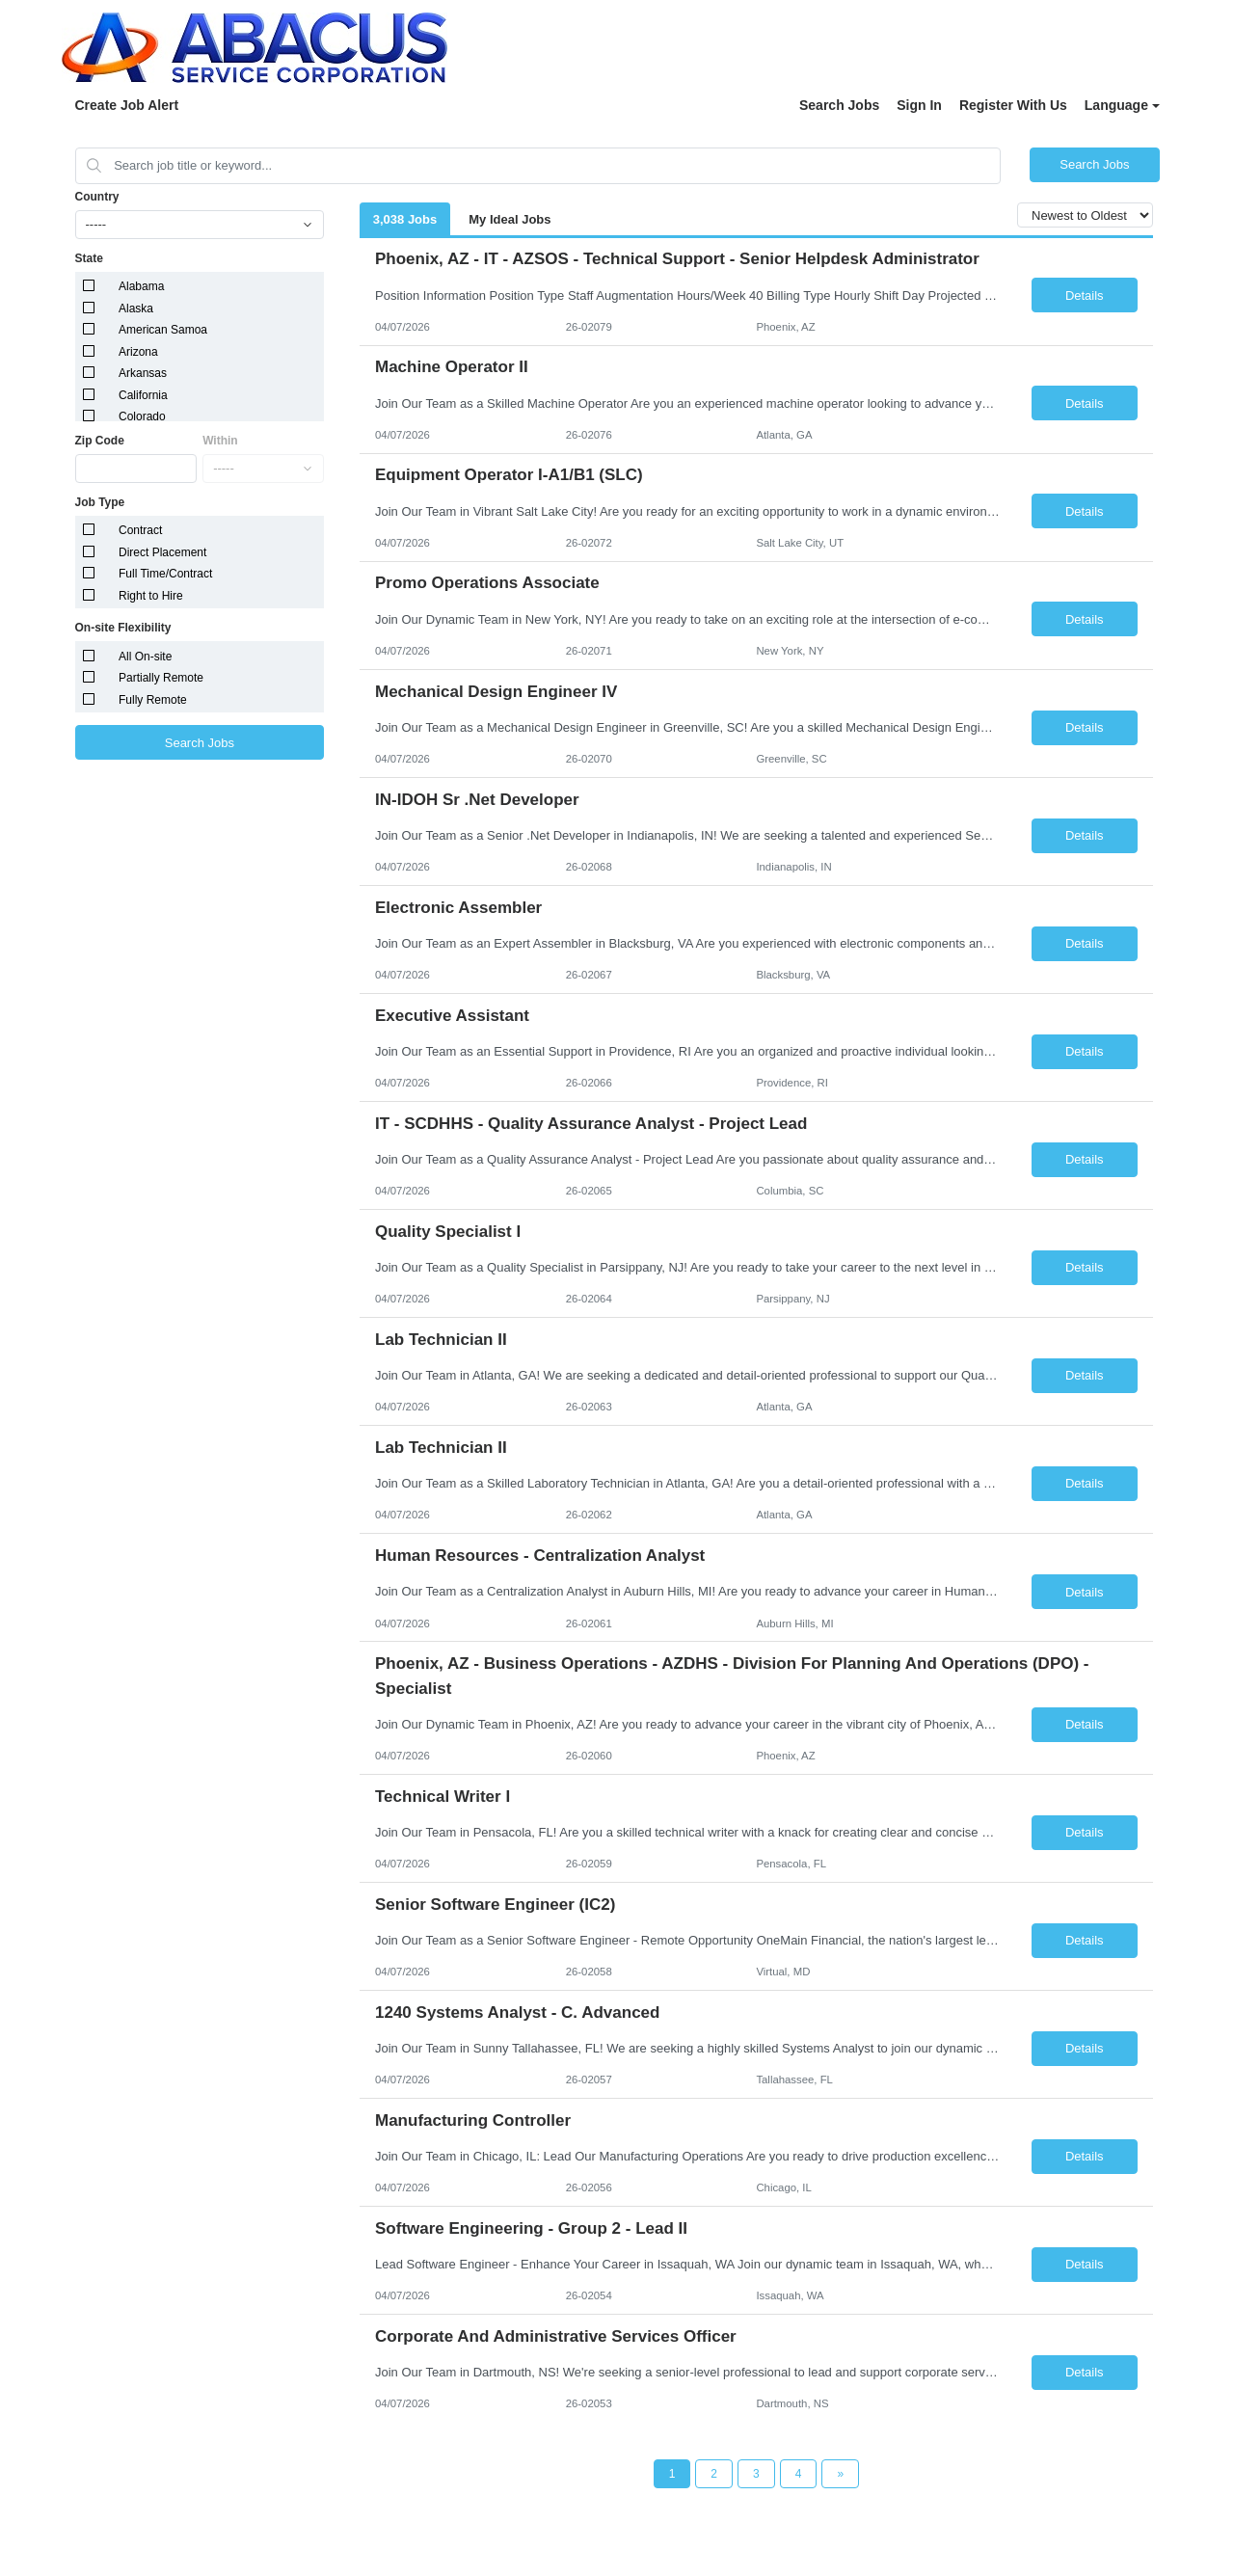 This screenshot has width=1234, height=2576. What do you see at coordinates (99, 440) in the screenshot?
I see `Zip Code` at bounding box center [99, 440].